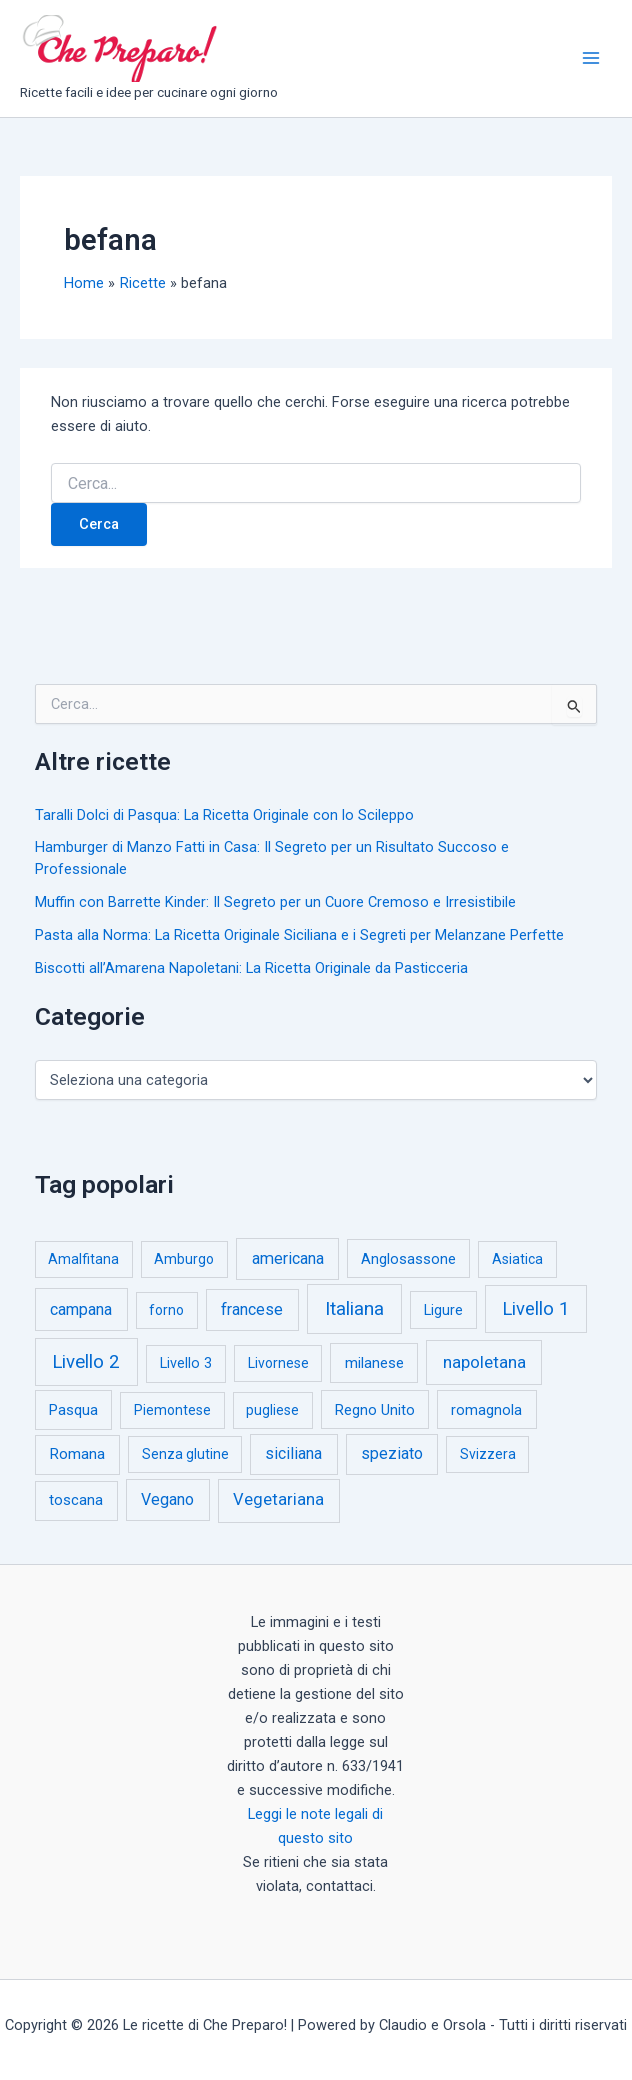 Image resolution: width=632 pixels, height=2080 pixels. I want to click on Biscotti all’Amarena Napoletani: La Ricetta Originale da Pasticceria, so click(251, 968).